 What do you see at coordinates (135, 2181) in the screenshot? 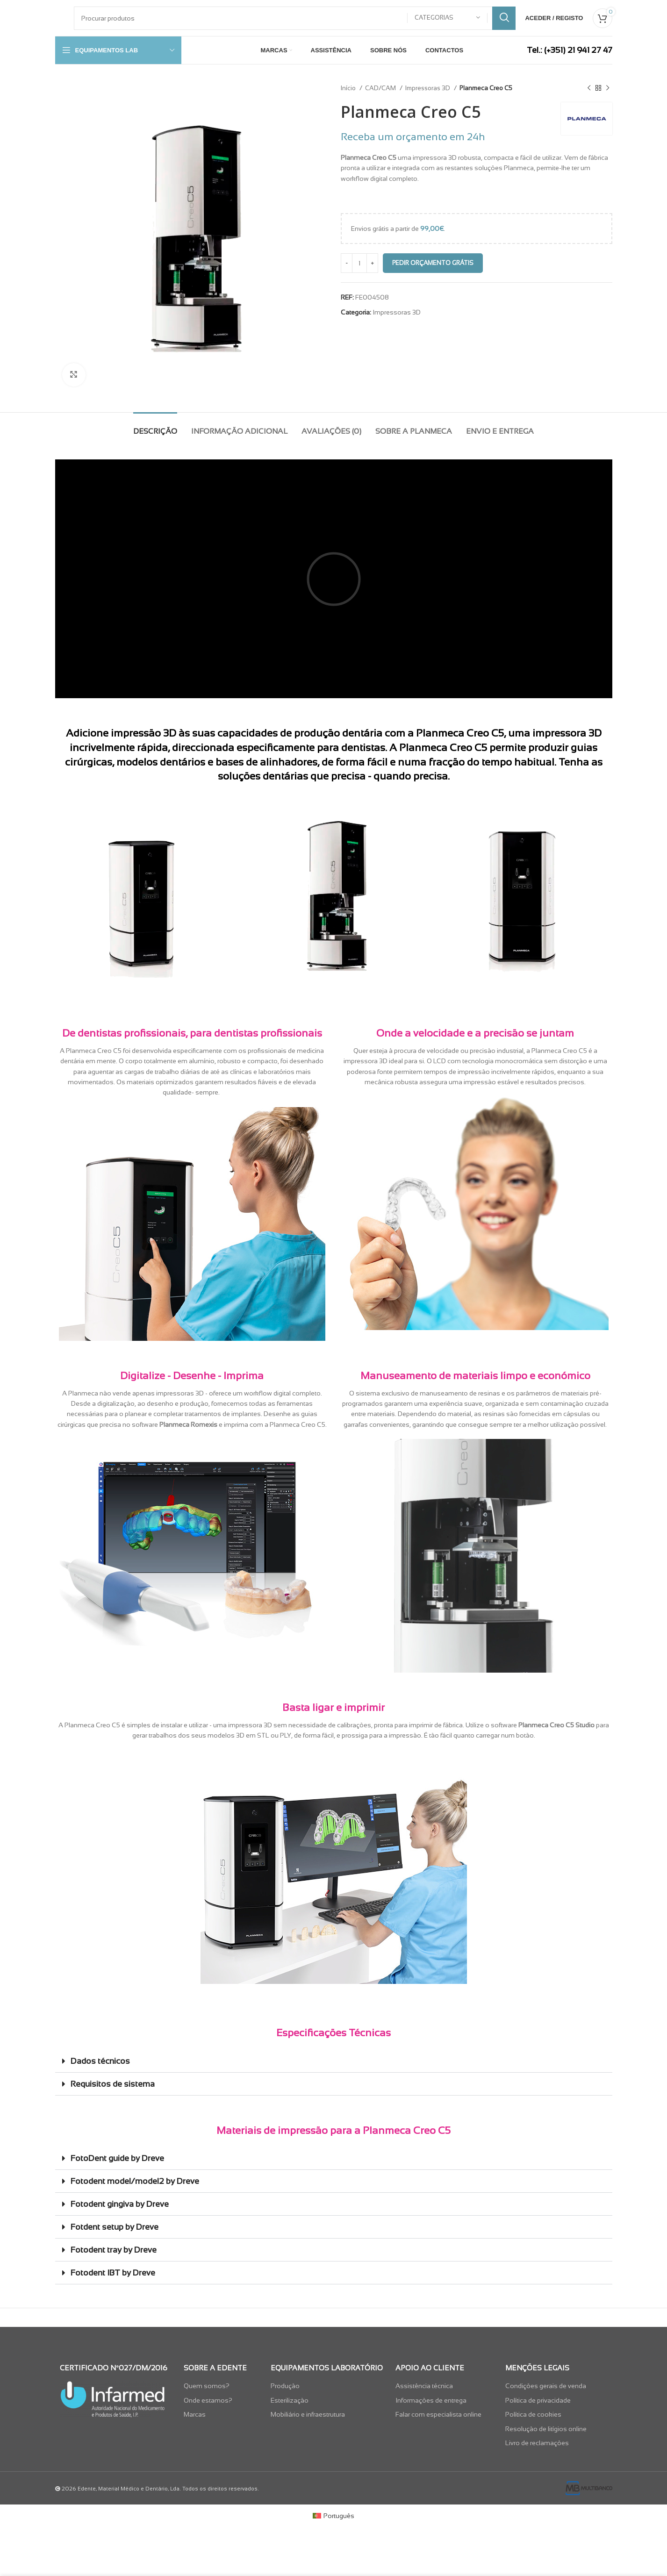
I see `Fotodent model/model2 by Dreve` at bounding box center [135, 2181].